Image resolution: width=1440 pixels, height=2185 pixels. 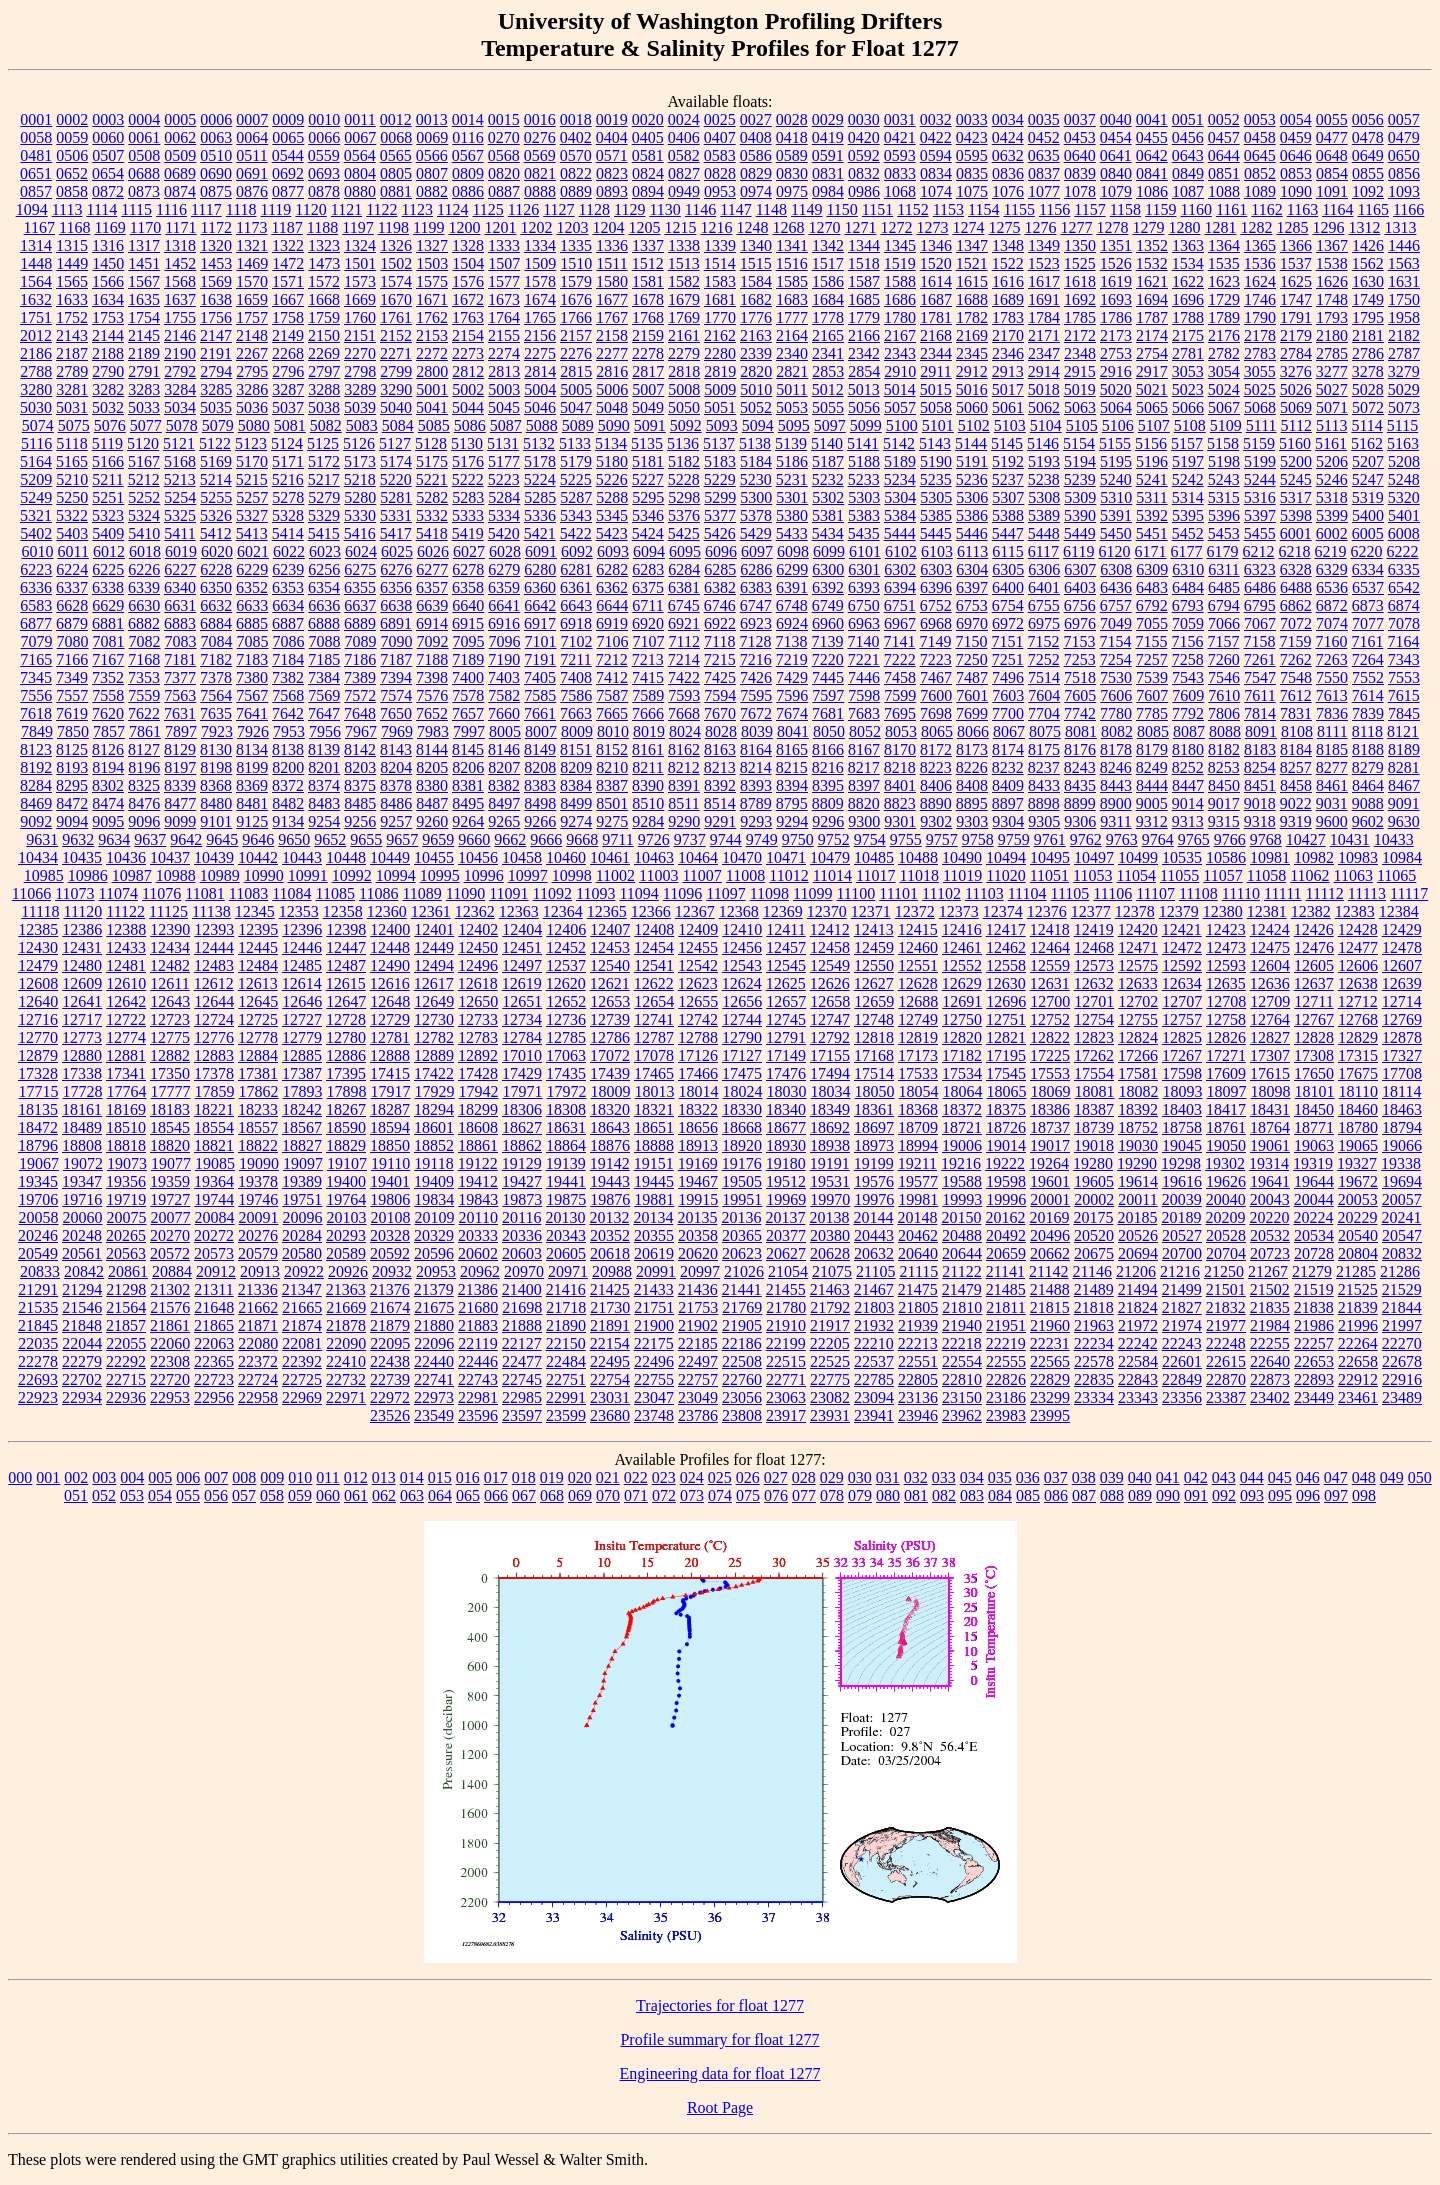 I want to click on 19142, so click(x=610, y=1163).